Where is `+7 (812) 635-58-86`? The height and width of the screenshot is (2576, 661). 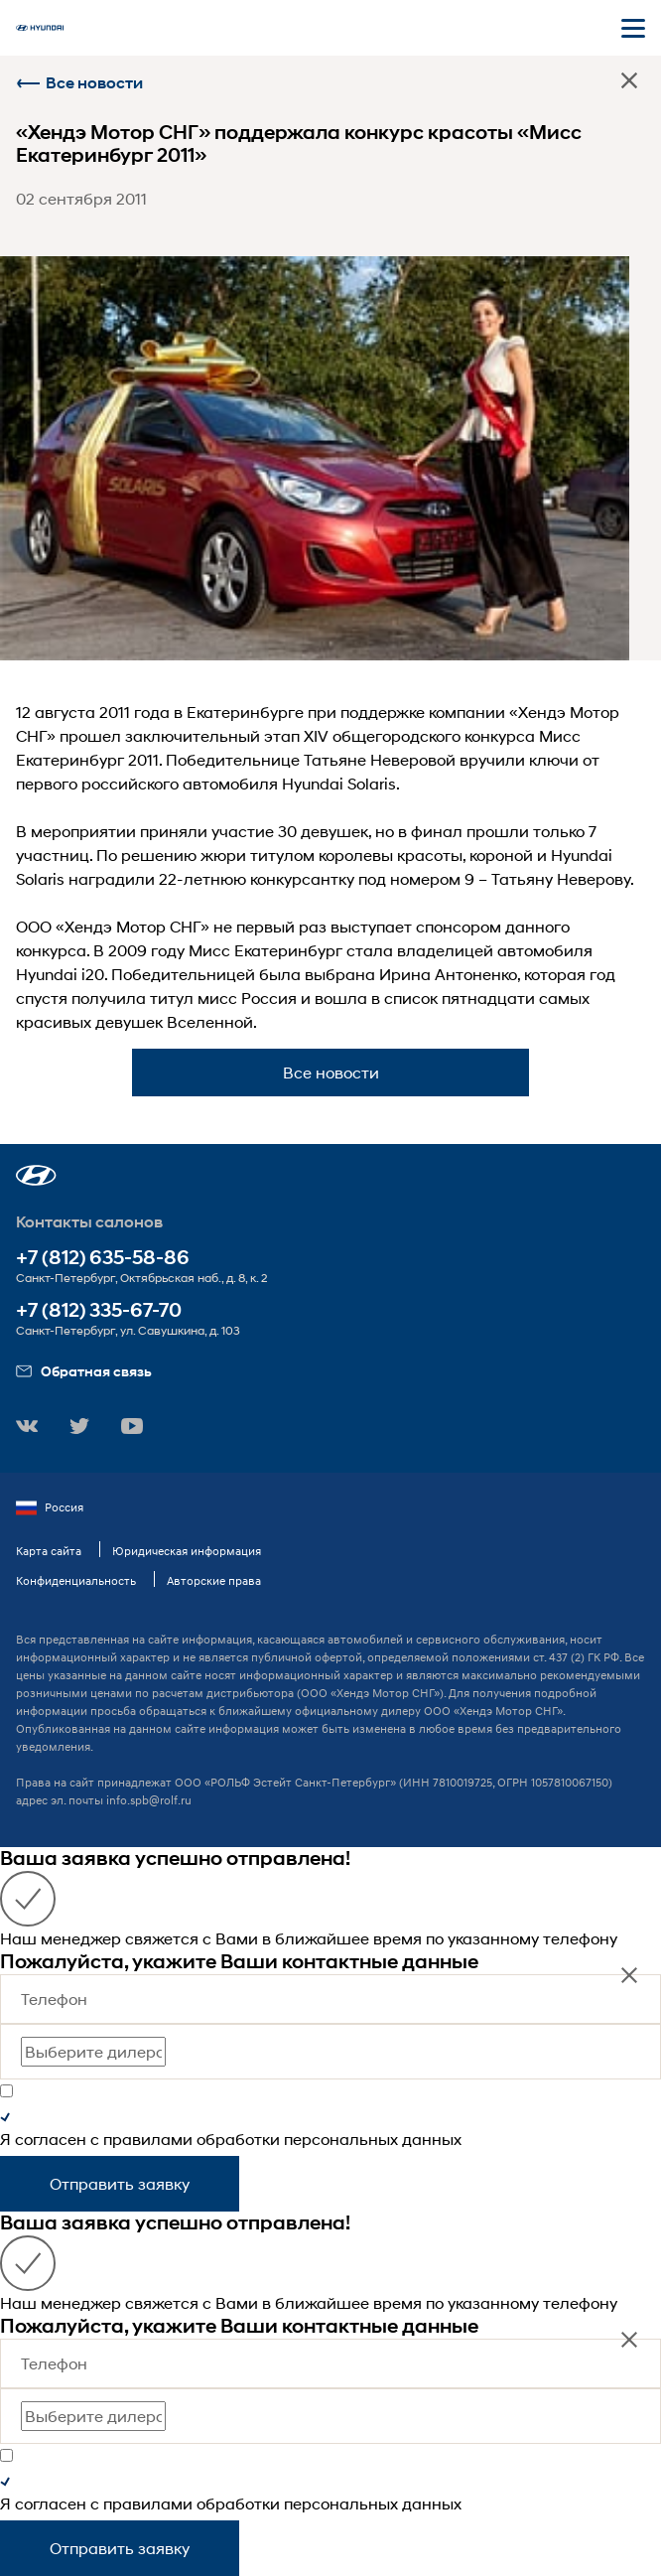
+7 (812) 635-58-86 is located at coordinates (103, 1257).